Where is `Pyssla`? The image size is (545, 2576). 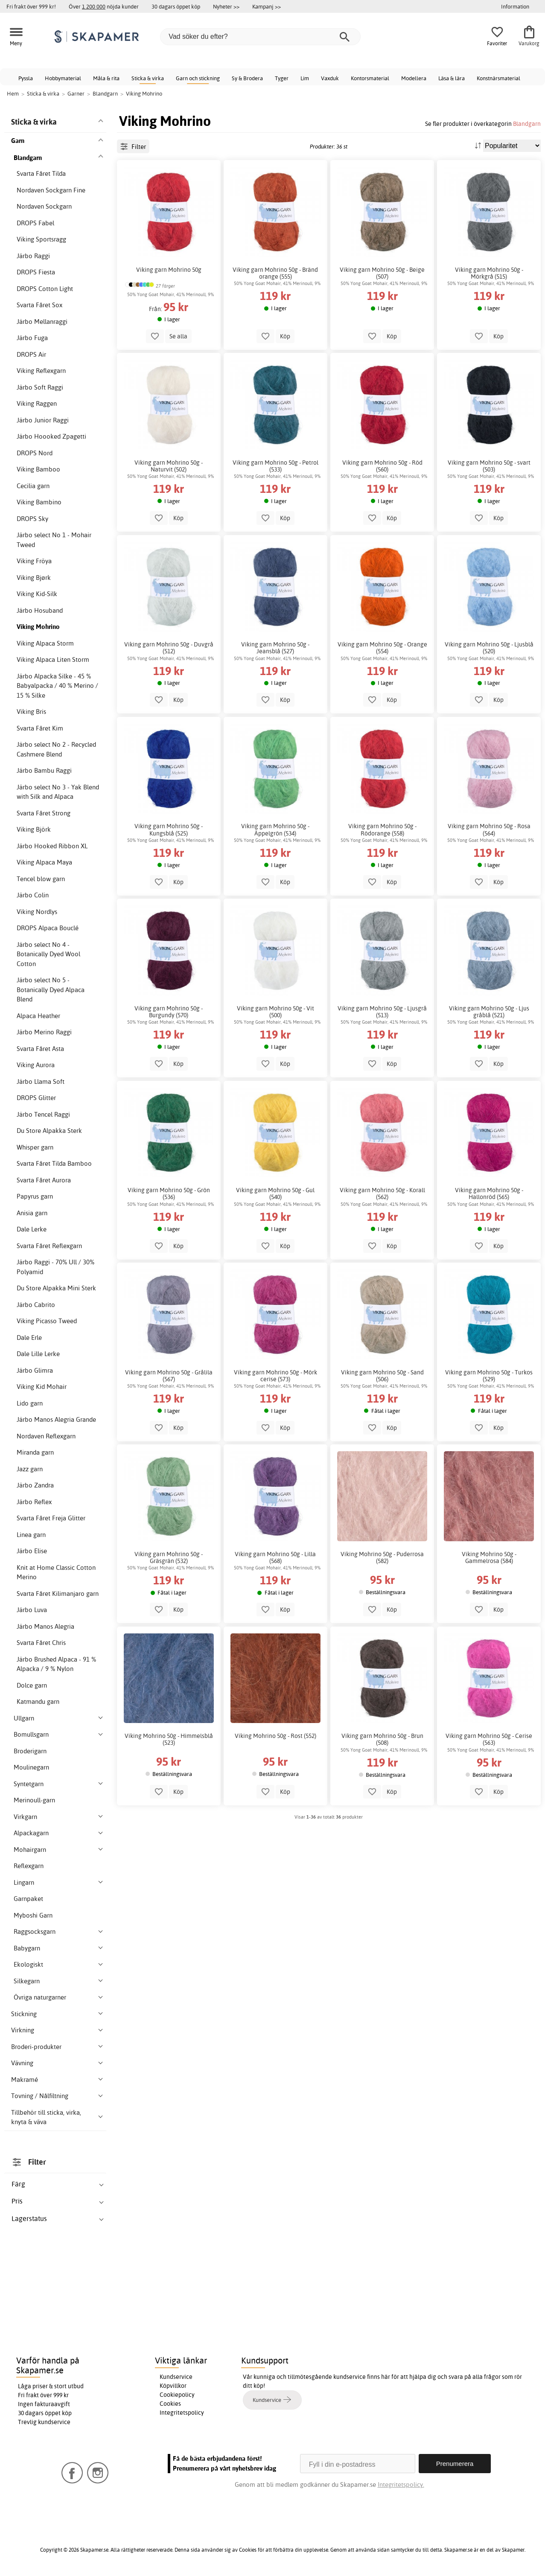 Pyssla is located at coordinates (25, 78).